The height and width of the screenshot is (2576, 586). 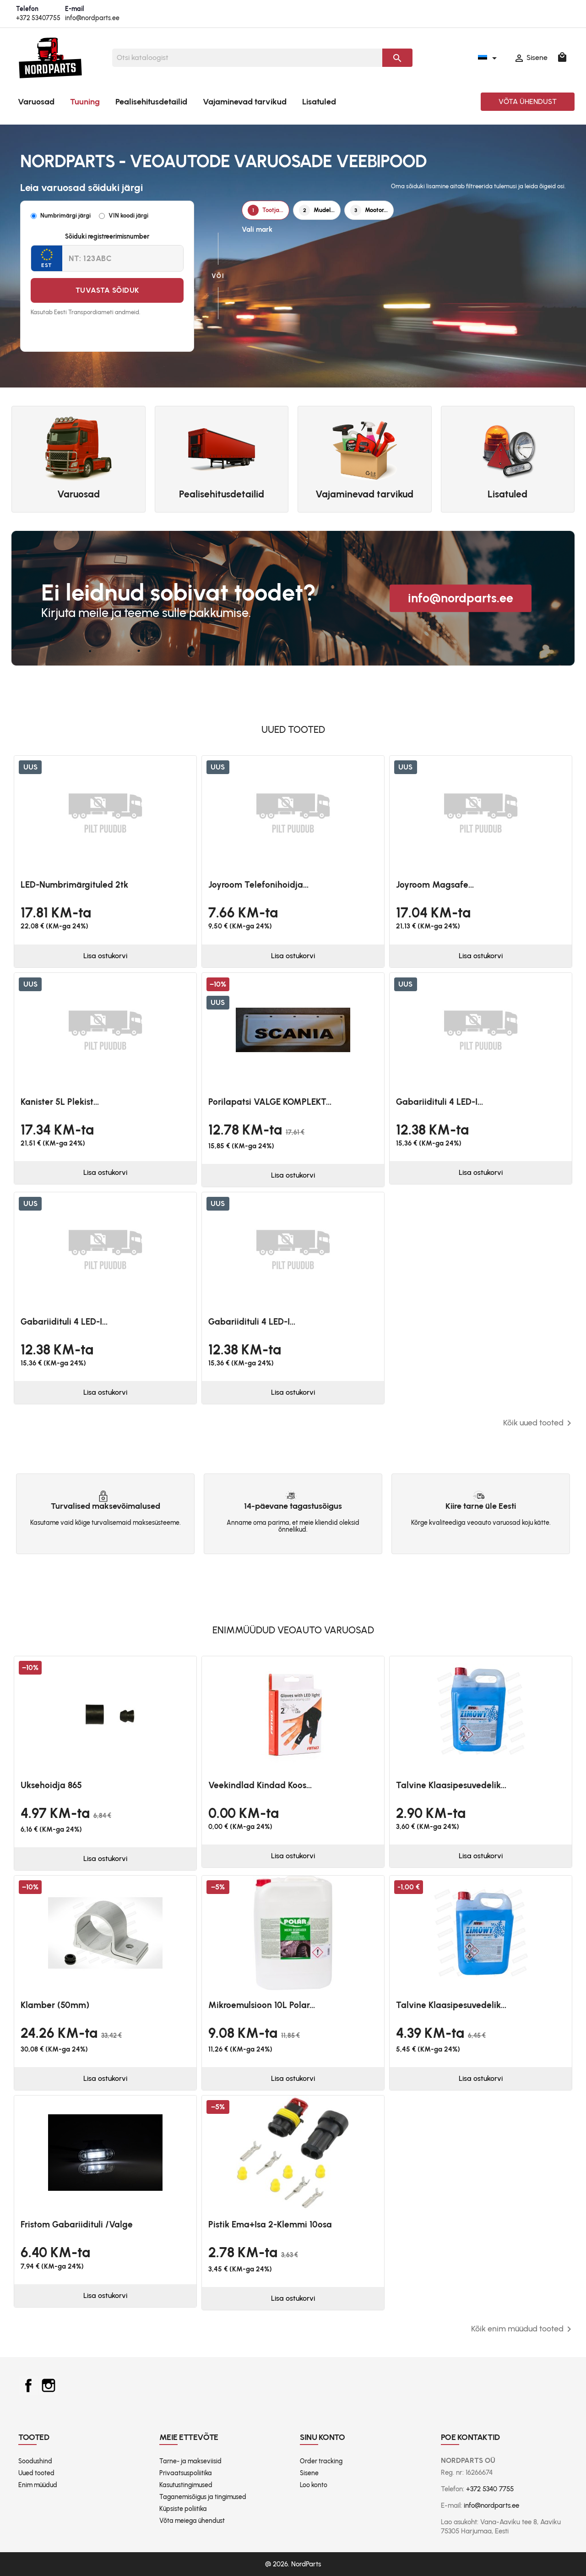 I want to click on Mikroemulsioon 10L Polar..., so click(x=261, y=2005).